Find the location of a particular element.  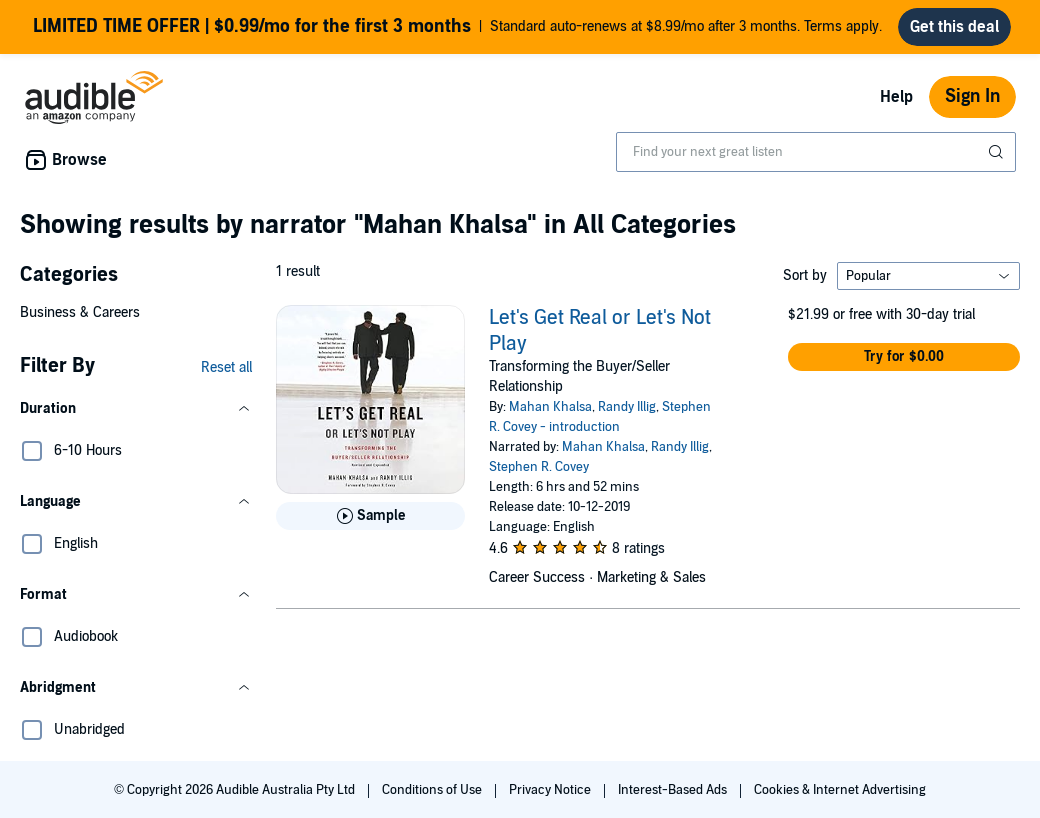

Conditions of Use is located at coordinates (433, 790).